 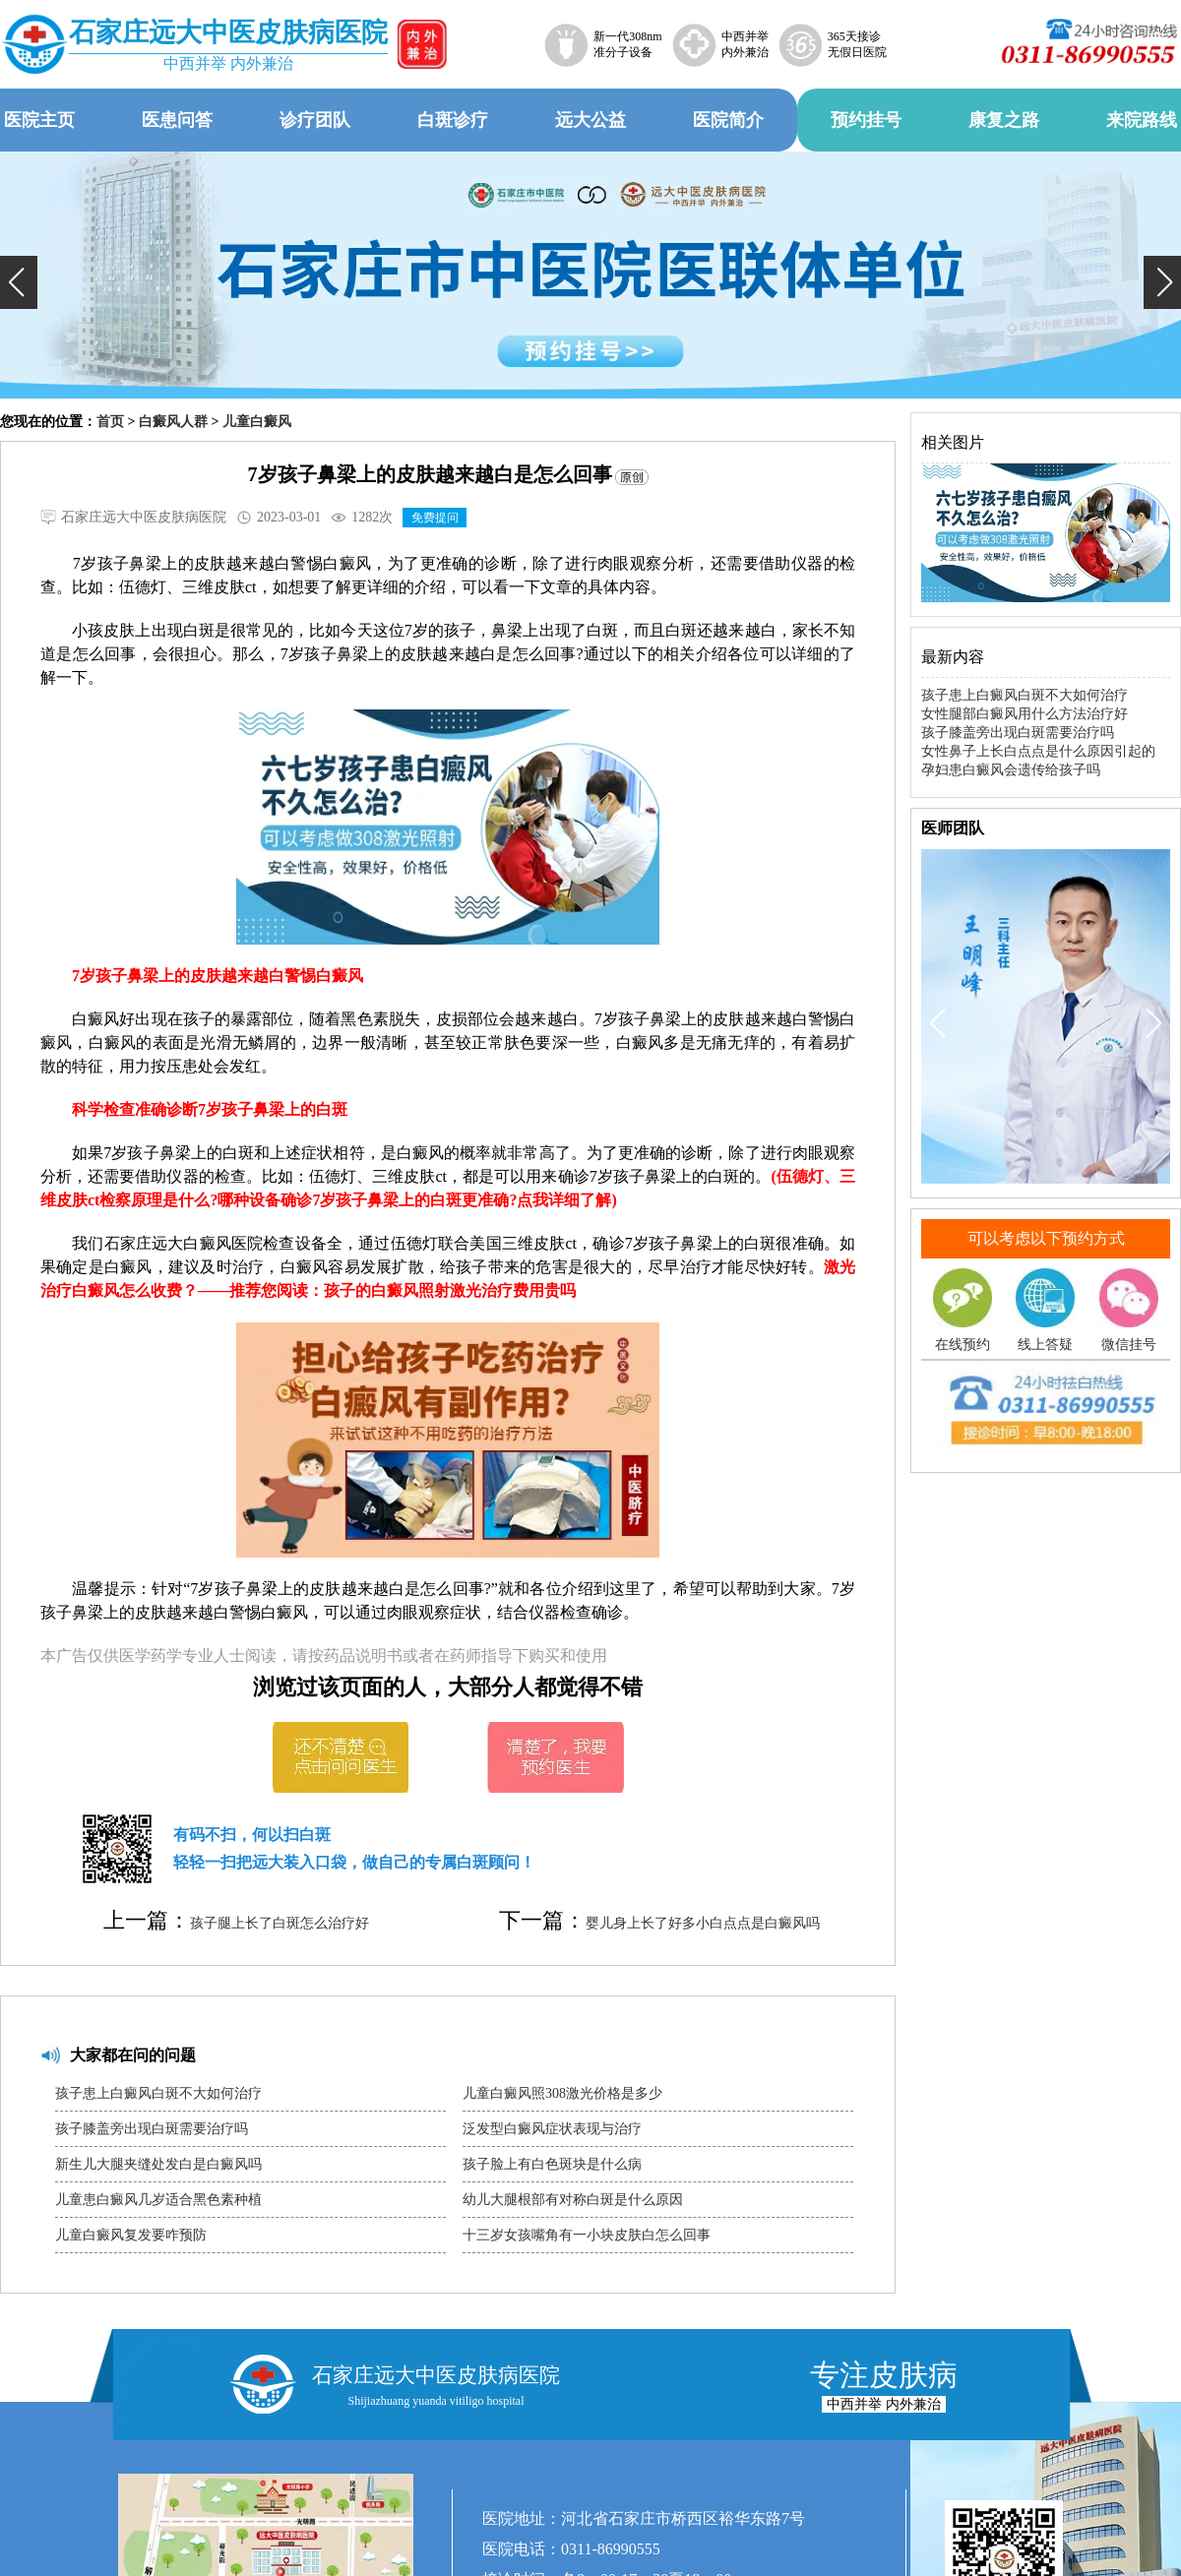 What do you see at coordinates (552, 2164) in the screenshot?
I see `孩子脸上有白色斑块是什么病` at bounding box center [552, 2164].